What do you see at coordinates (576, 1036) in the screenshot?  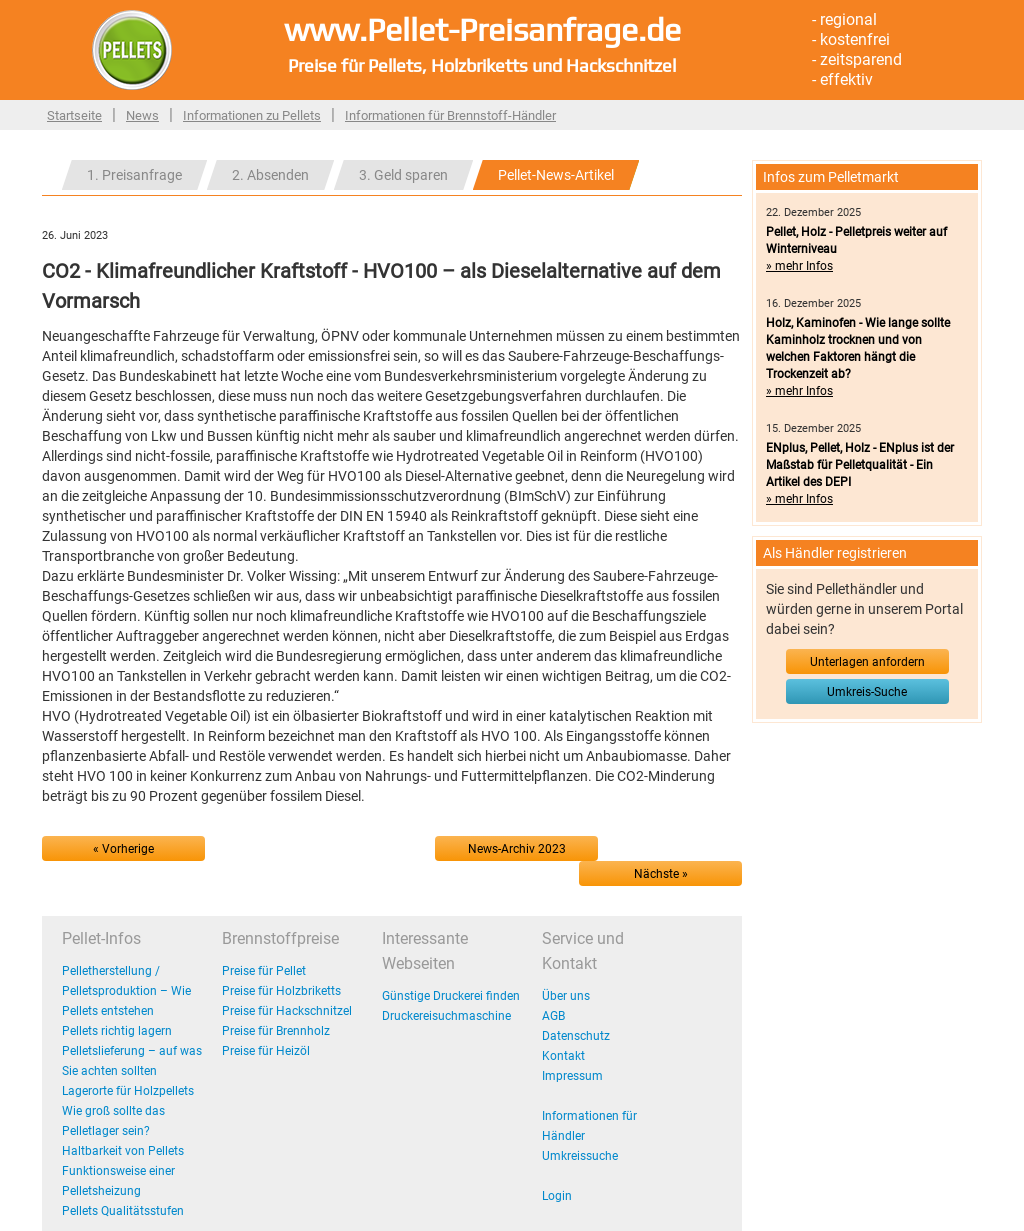 I see `Datenschutz` at bounding box center [576, 1036].